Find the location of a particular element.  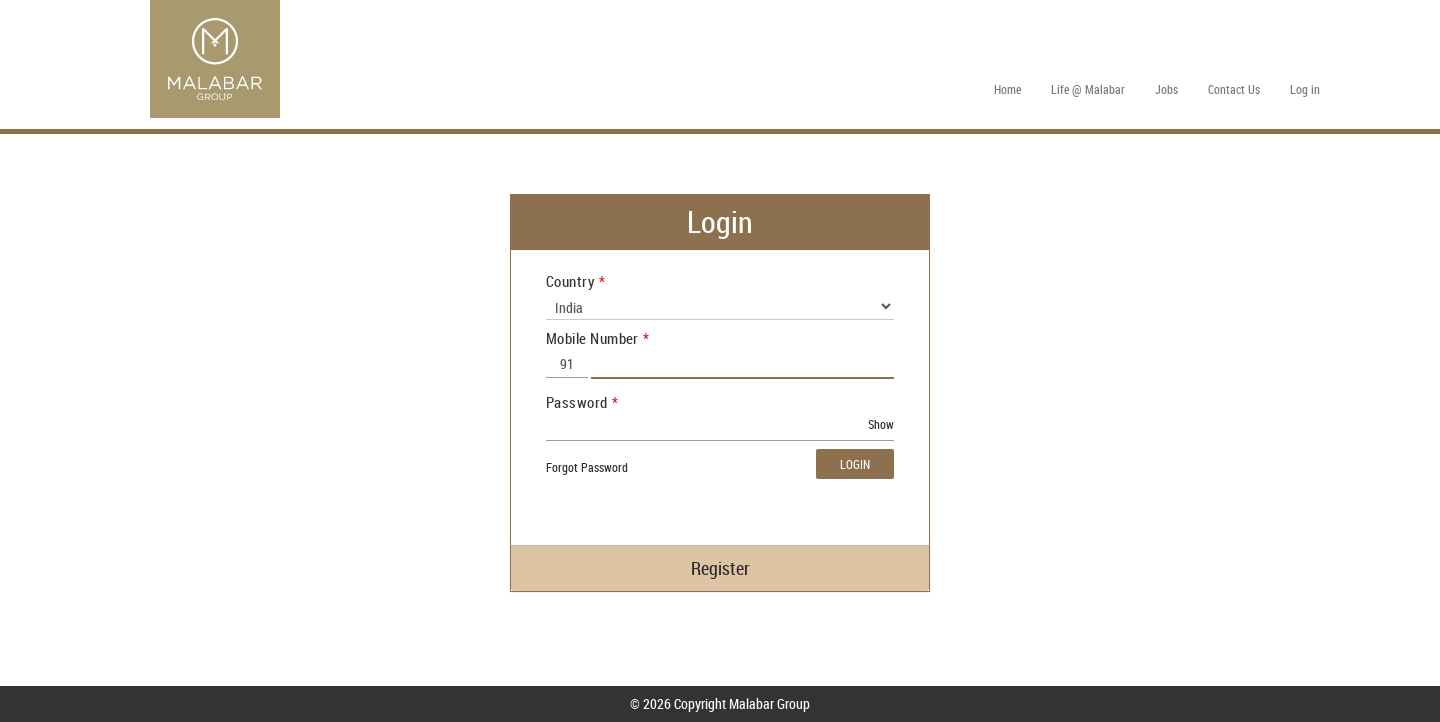

Jobs is located at coordinates (1166, 89).